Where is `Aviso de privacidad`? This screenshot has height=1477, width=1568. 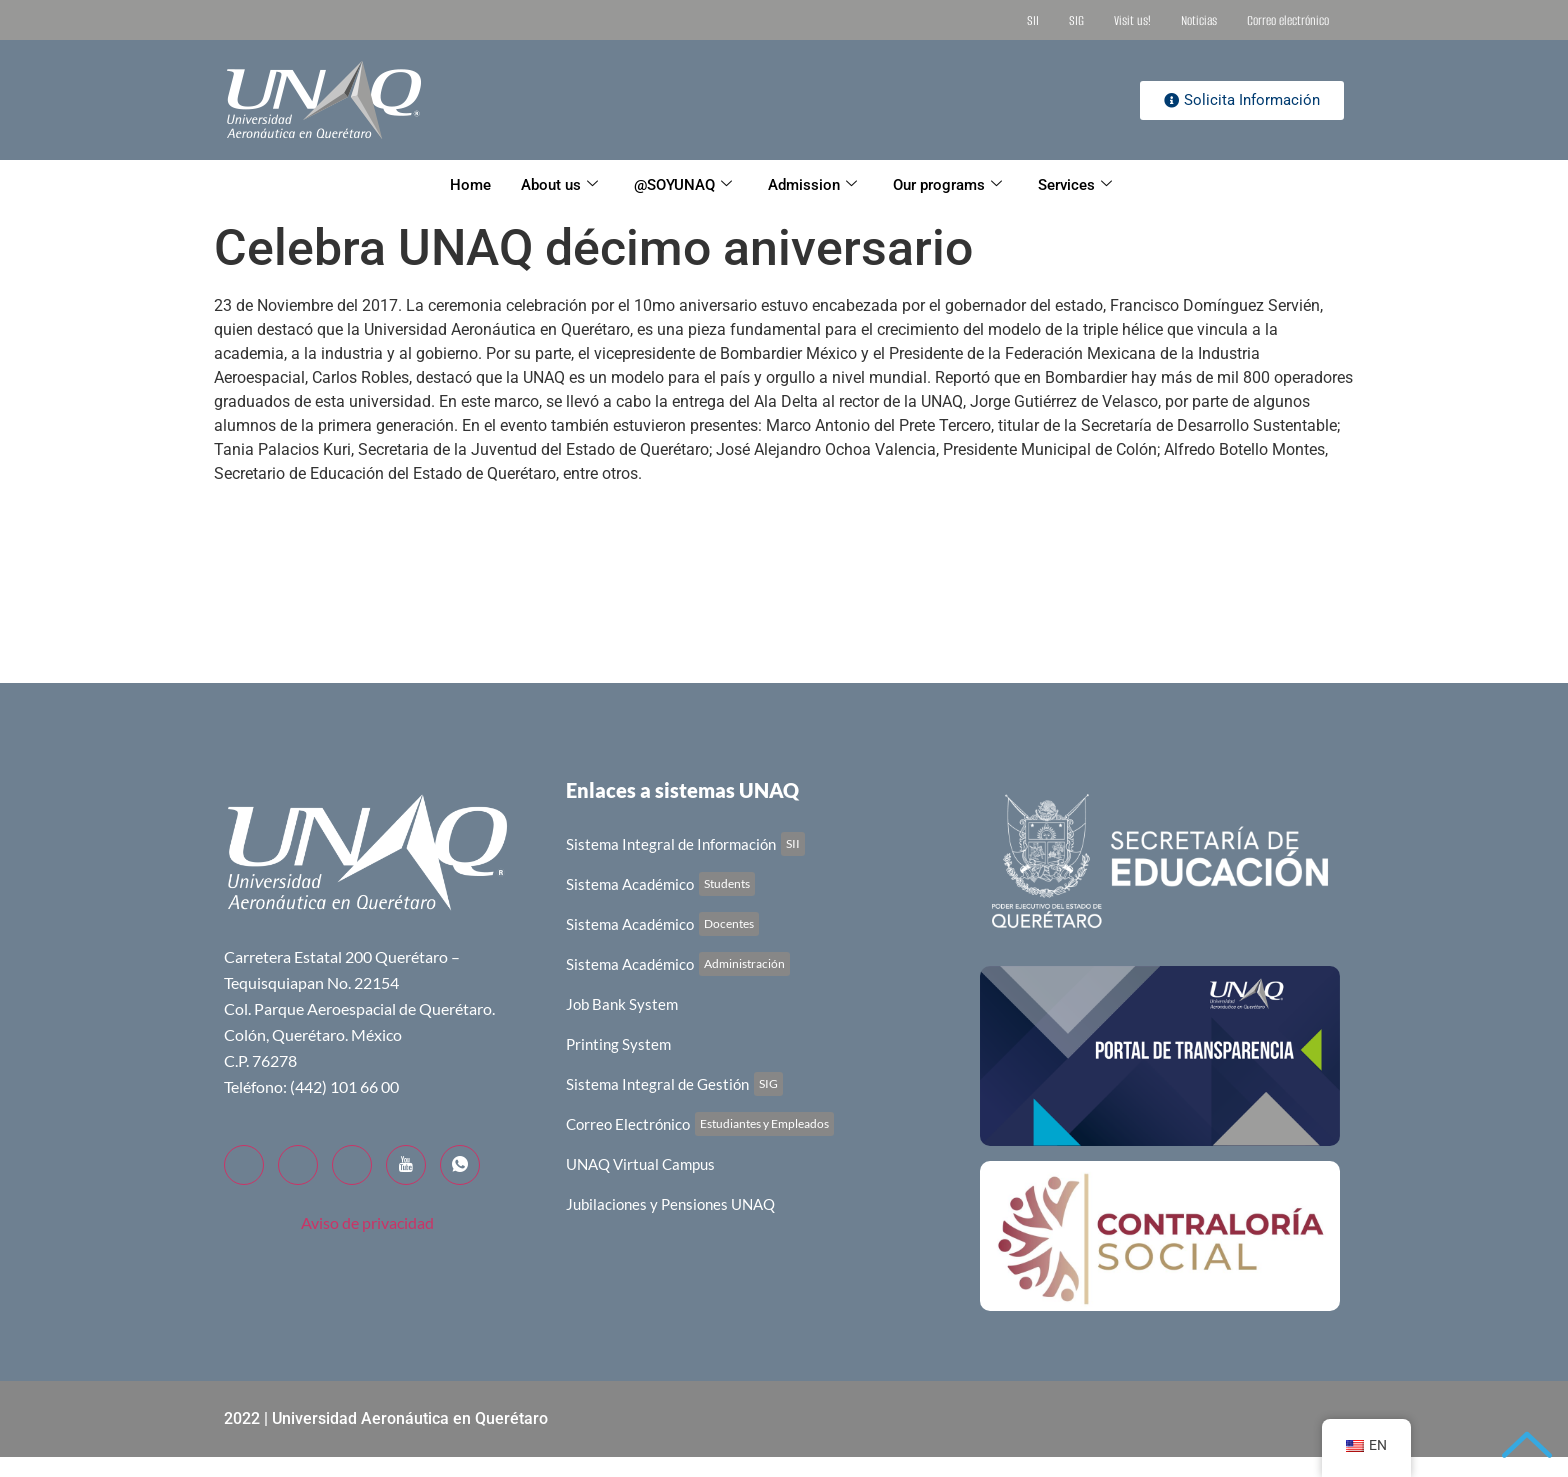
Aviso de privacidad is located at coordinates (367, 1222).